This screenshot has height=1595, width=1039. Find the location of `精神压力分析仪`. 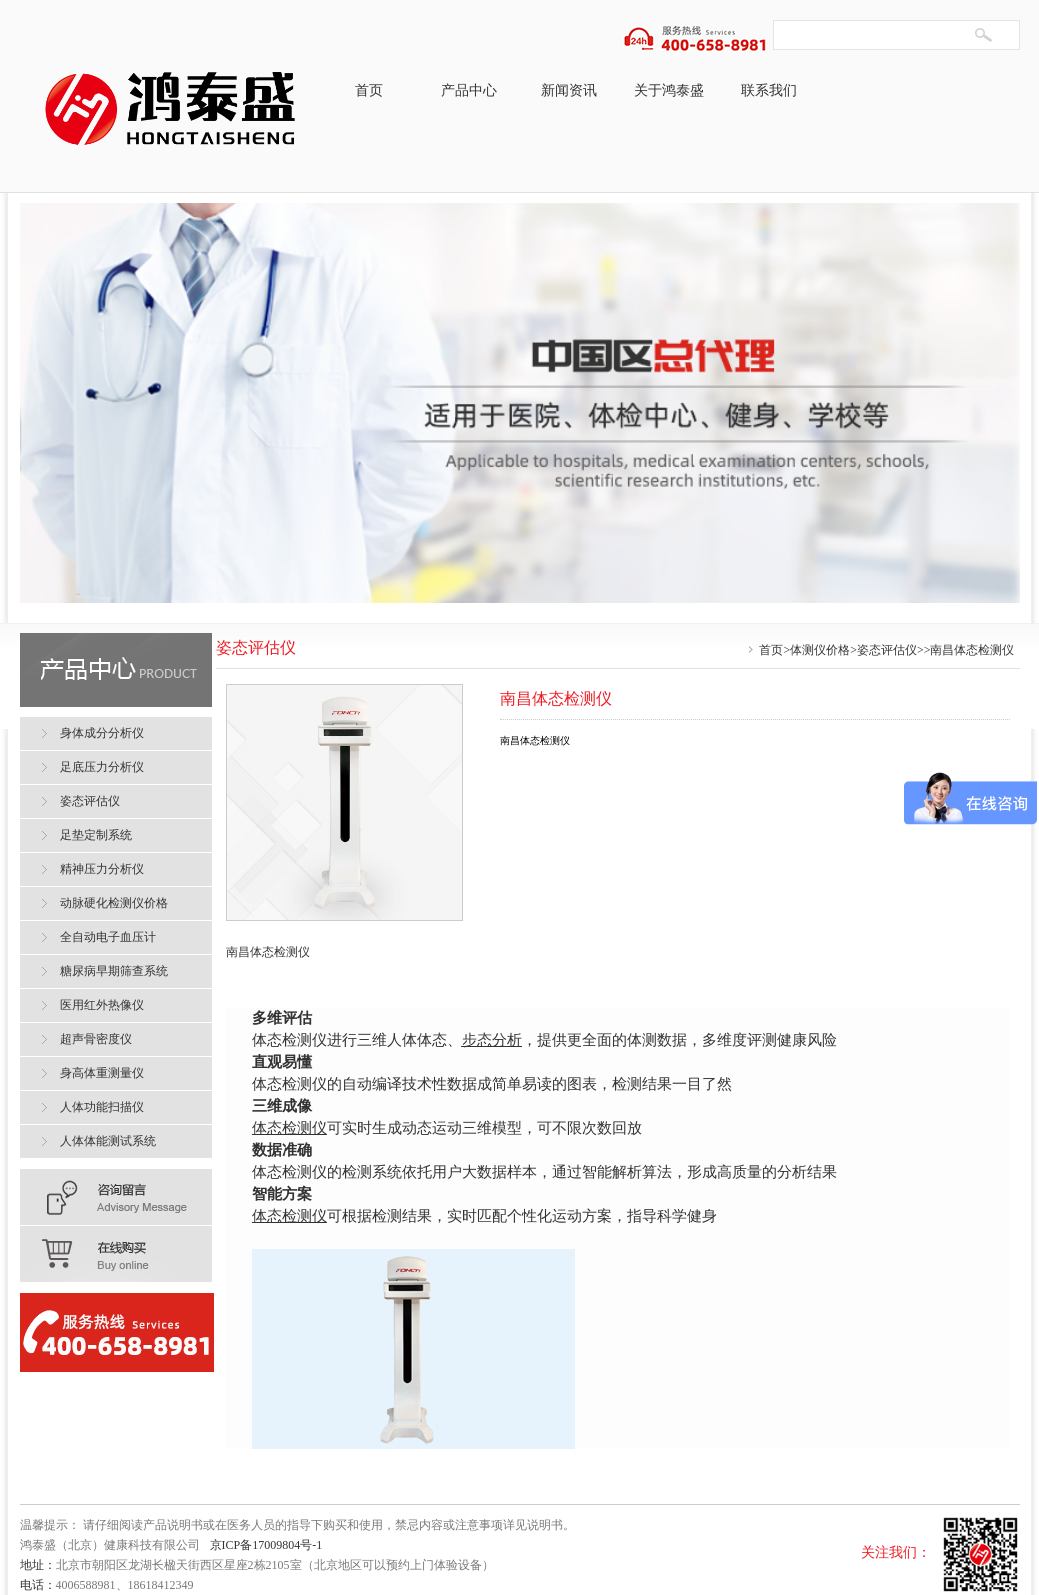

精神压力分析仪 is located at coordinates (102, 869).